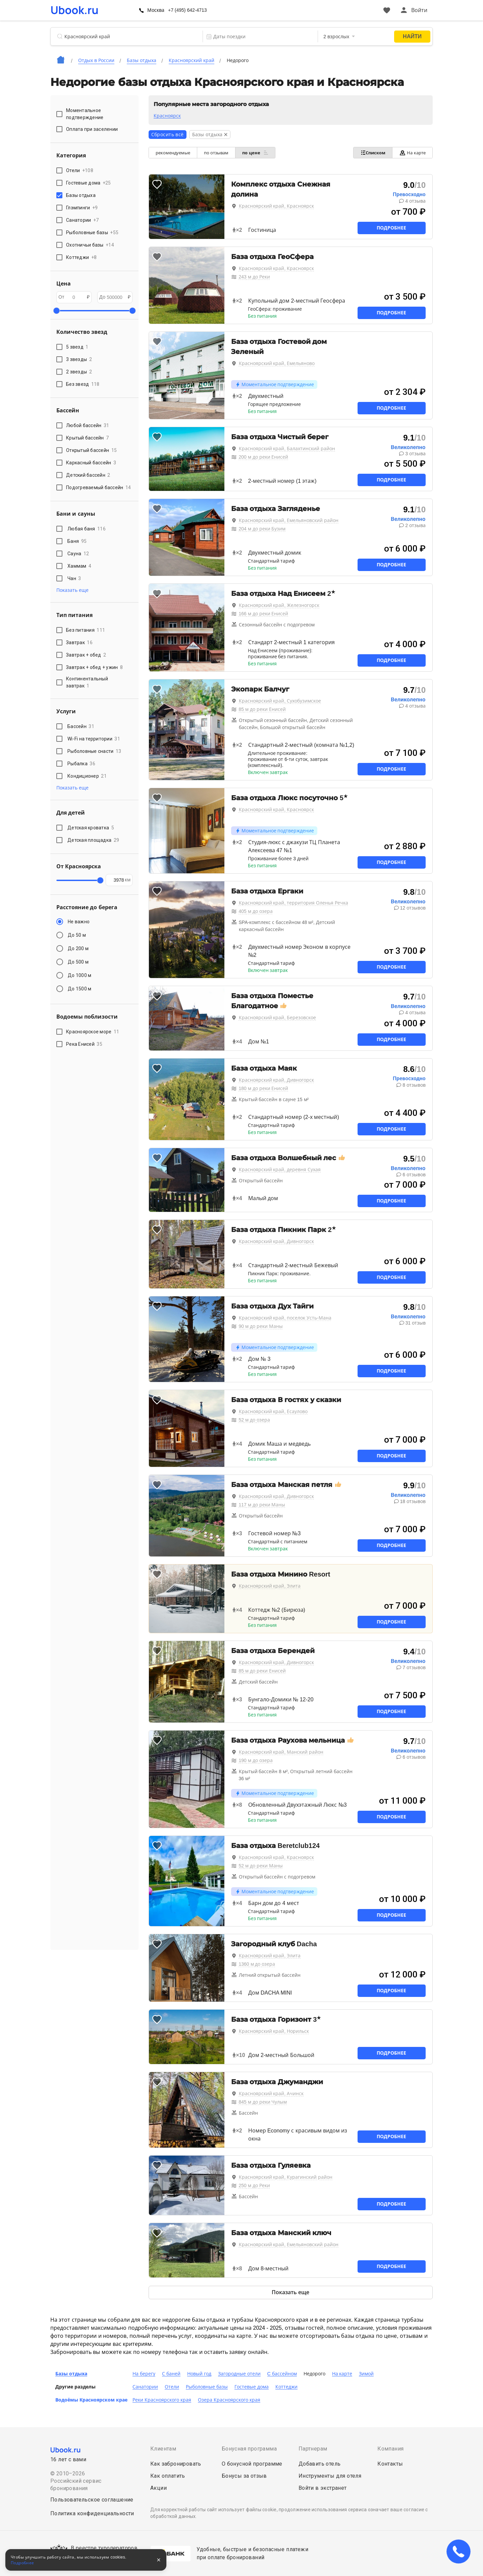 Image resolution: width=483 pixels, height=2576 pixels. What do you see at coordinates (171, 2373) in the screenshot?
I see `С баней` at bounding box center [171, 2373].